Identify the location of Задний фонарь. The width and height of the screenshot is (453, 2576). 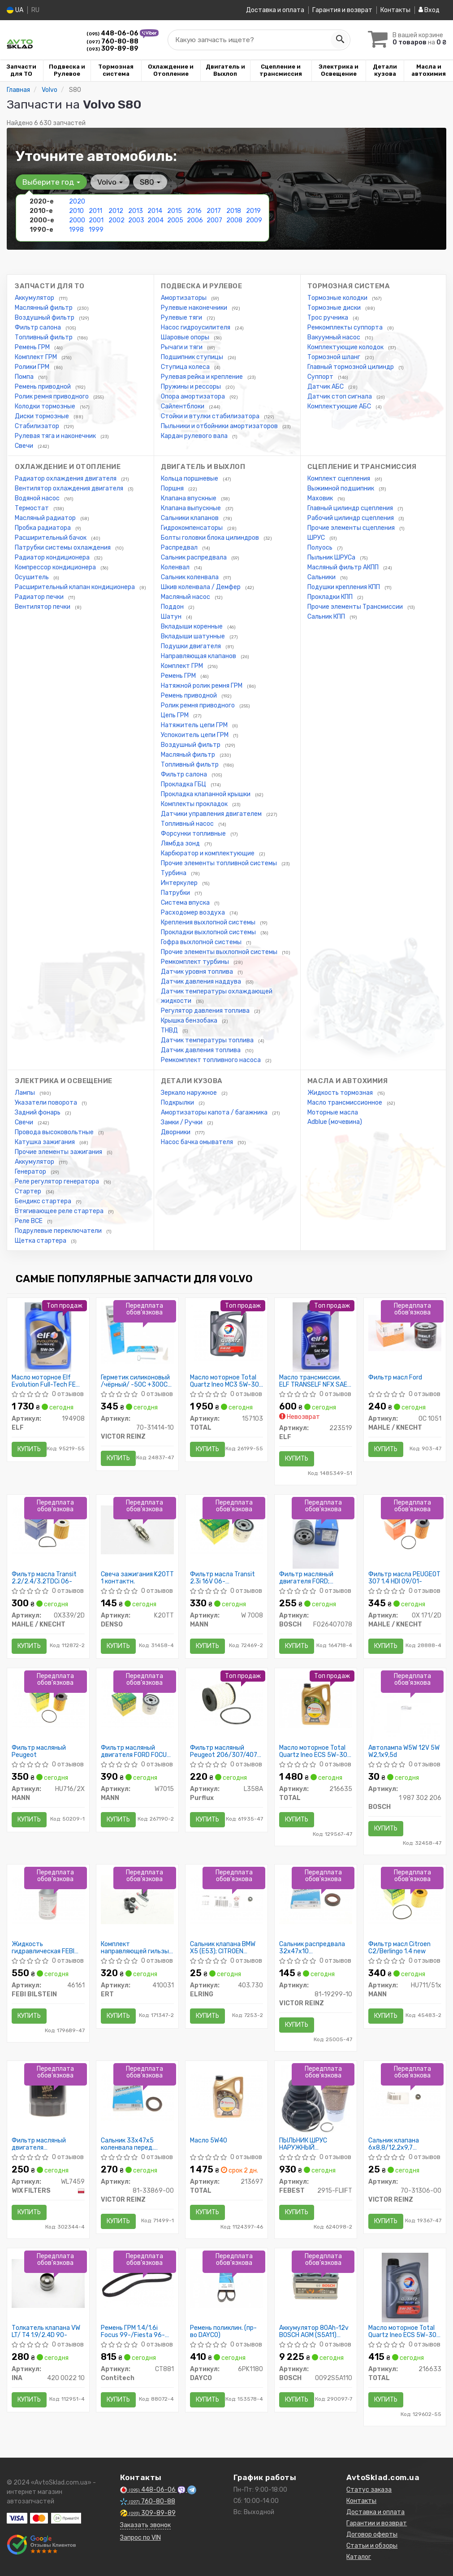
(38, 1112).